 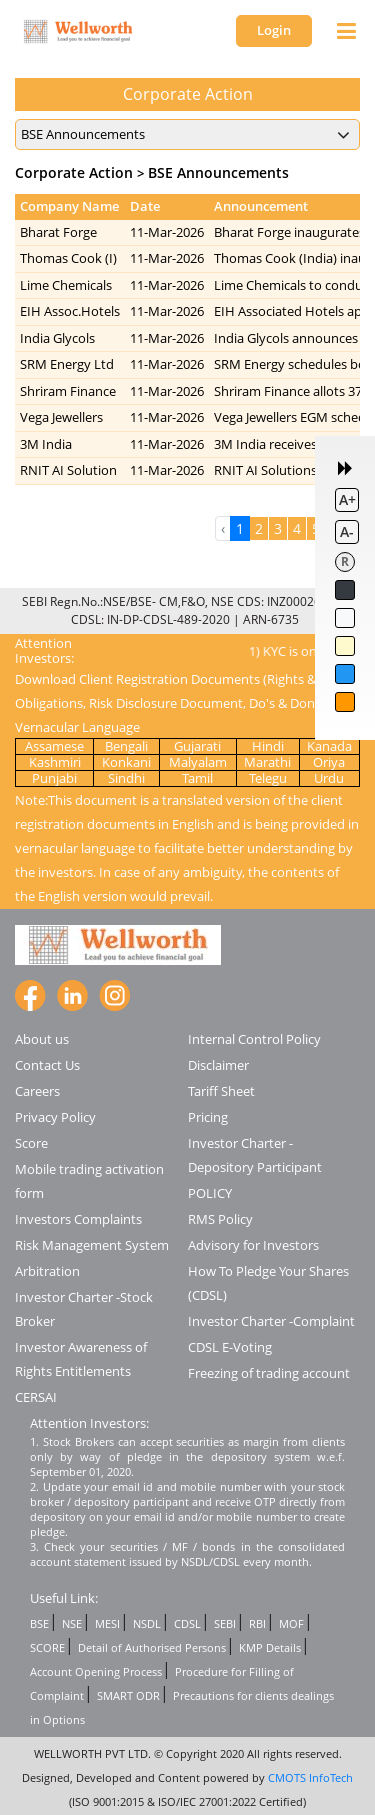 What do you see at coordinates (36, 1397) in the screenshot?
I see `CERSAI` at bounding box center [36, 1397].